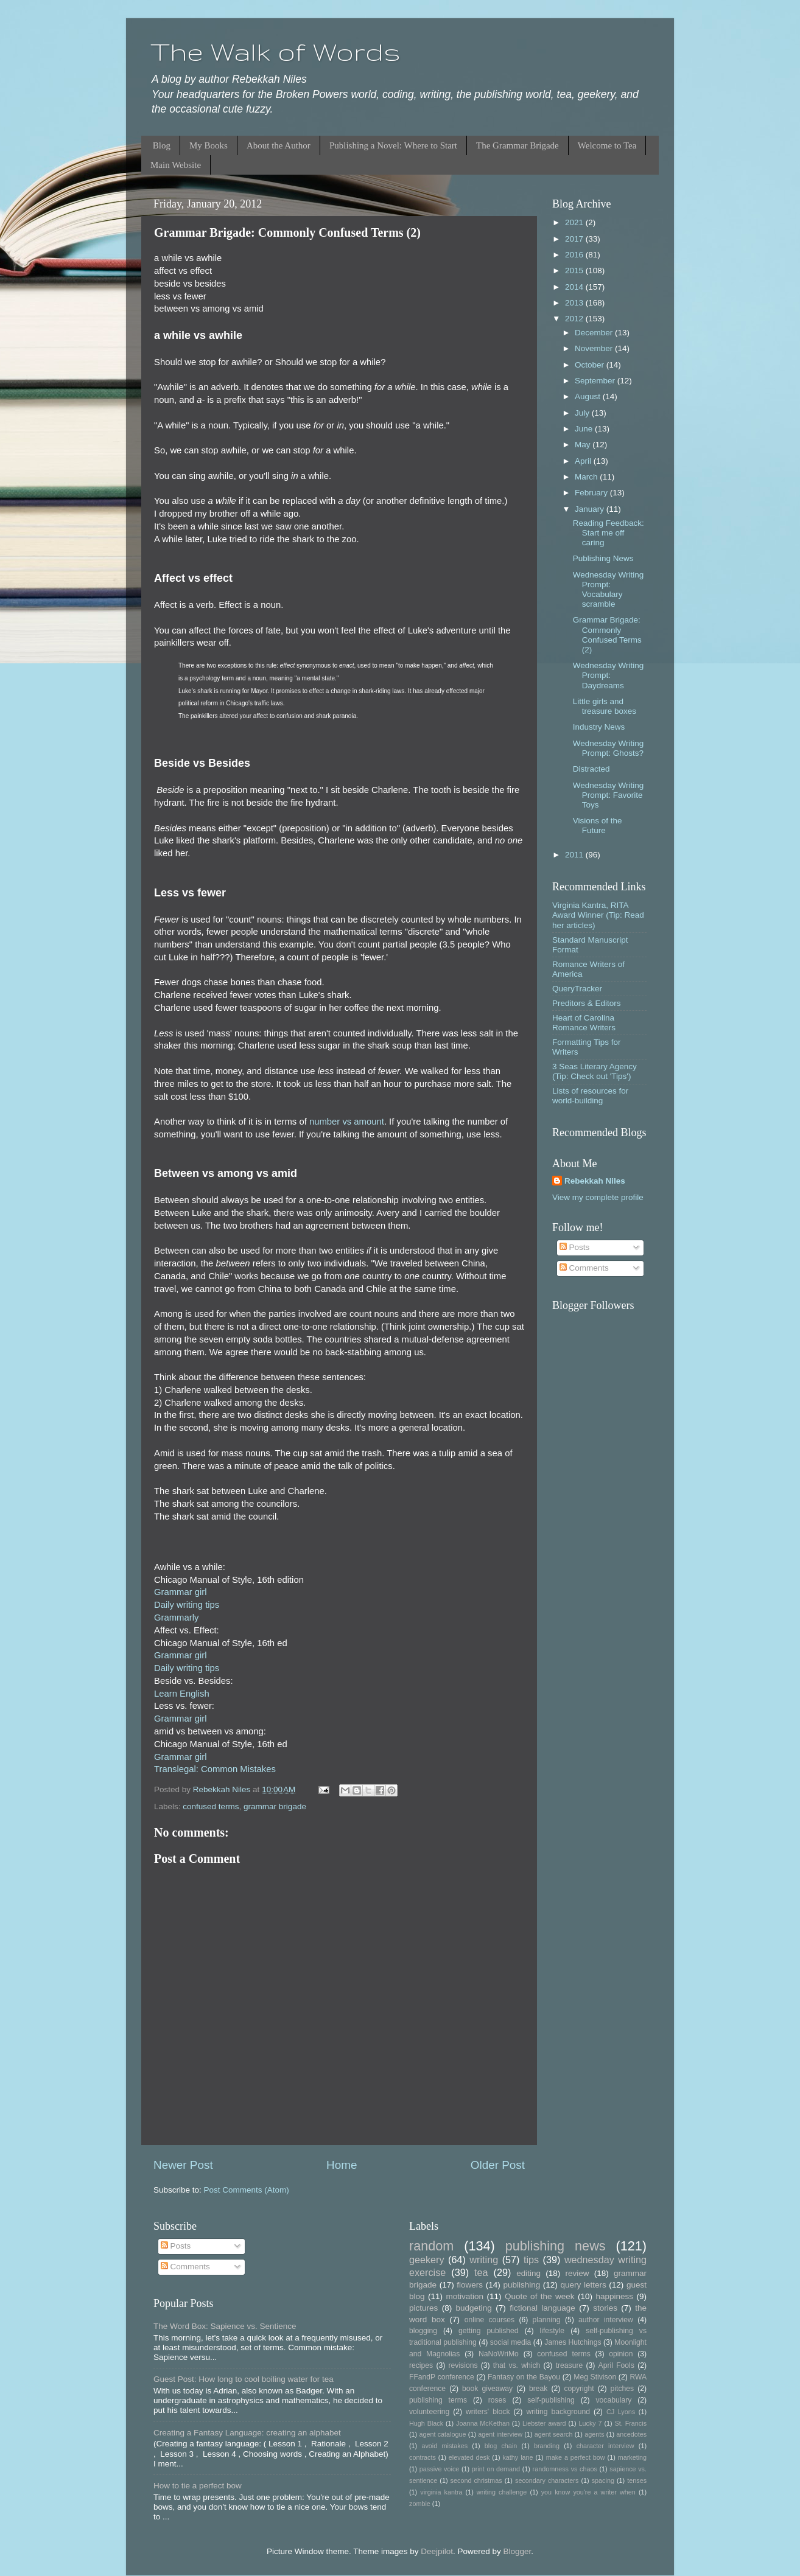 The height and width of the screenshot is (2576, 800). I want to click on Heart of Carolina Romance Writers, so click(584, 1022).